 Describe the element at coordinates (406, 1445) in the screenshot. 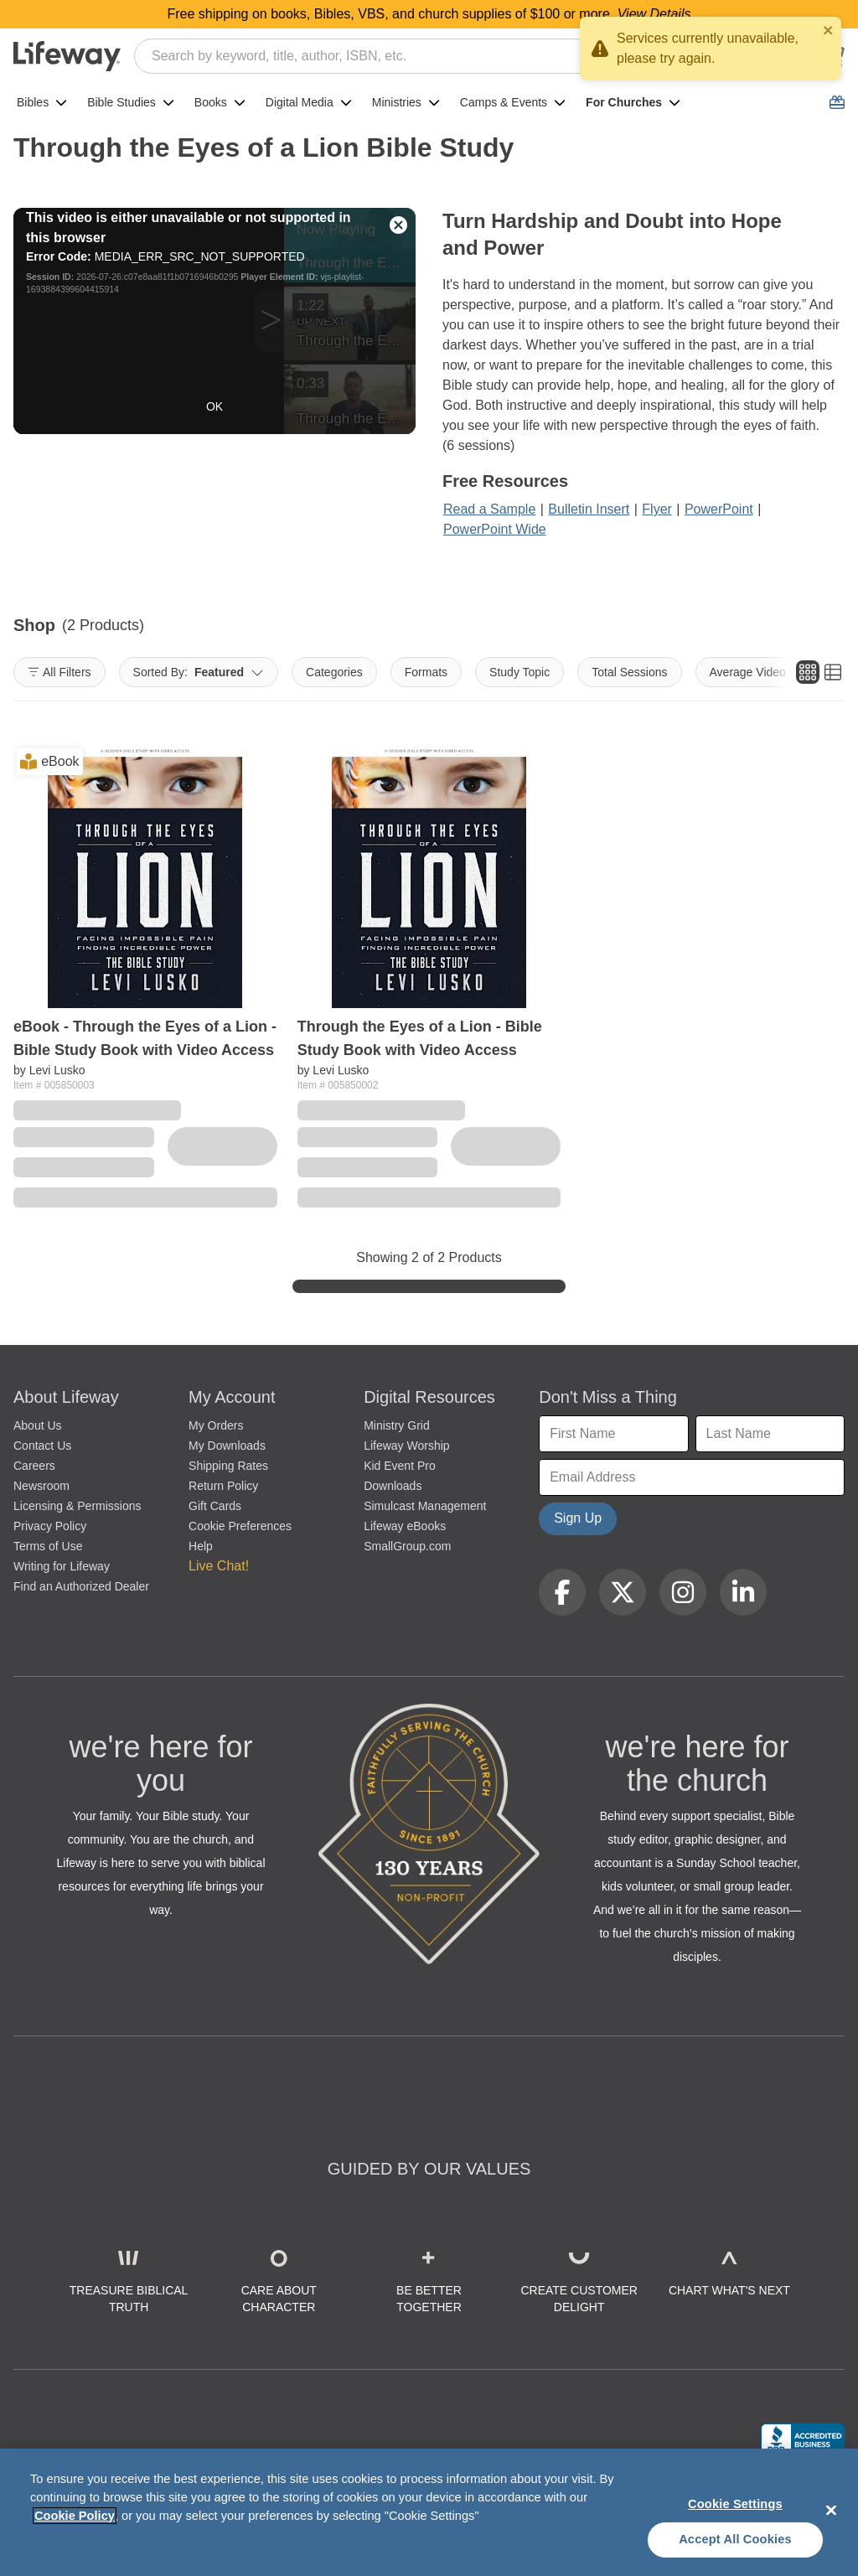

I see `Lifeway Worship` at that location.